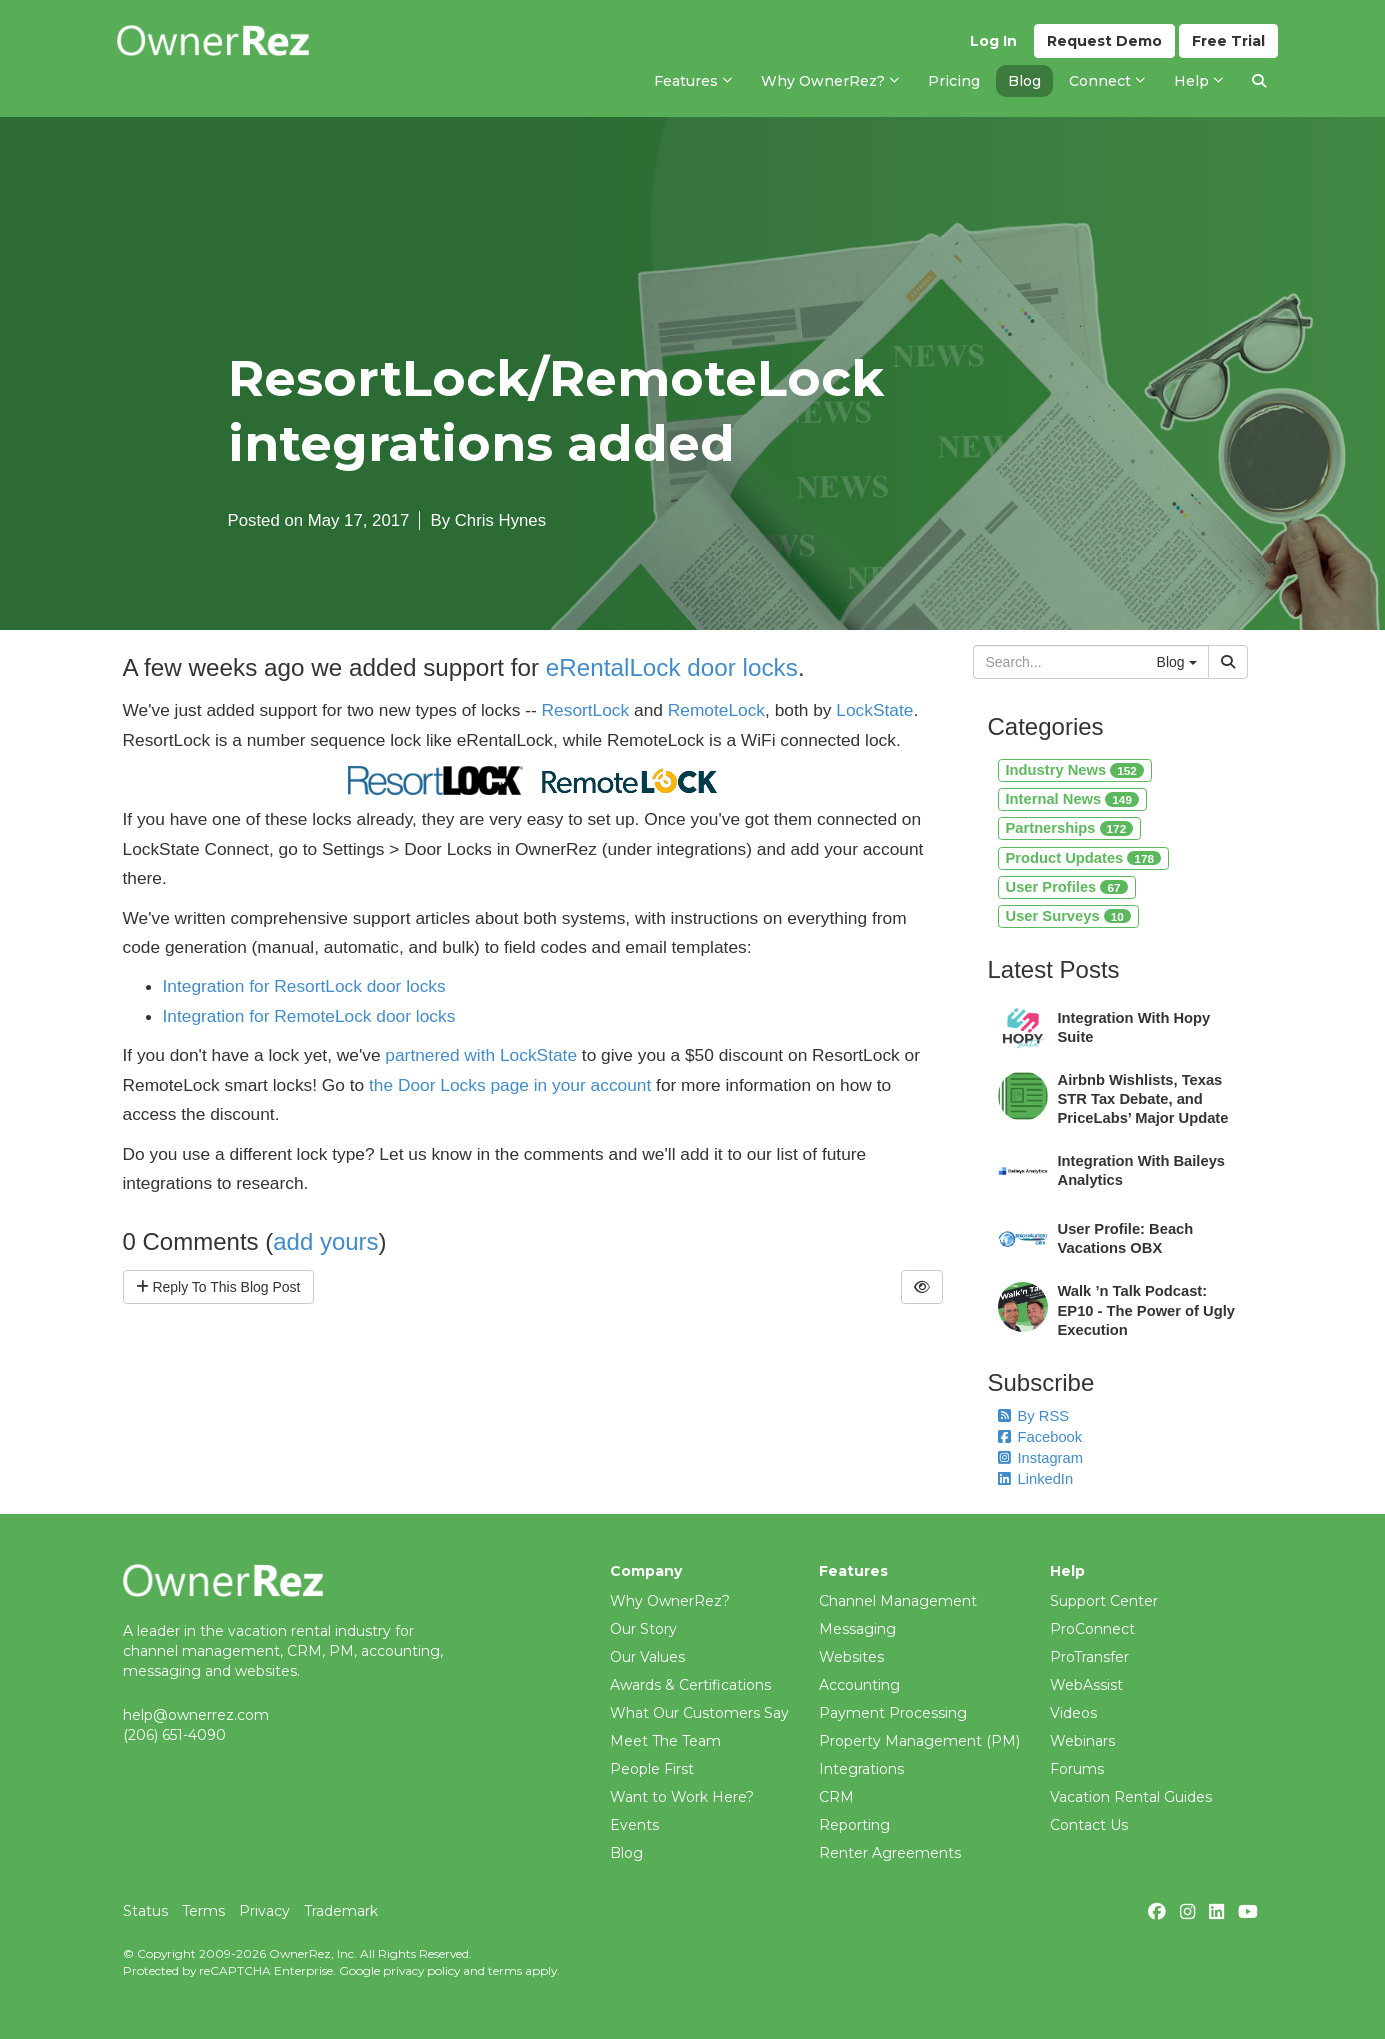  I want to click on Industry News, so click(1075, 770).